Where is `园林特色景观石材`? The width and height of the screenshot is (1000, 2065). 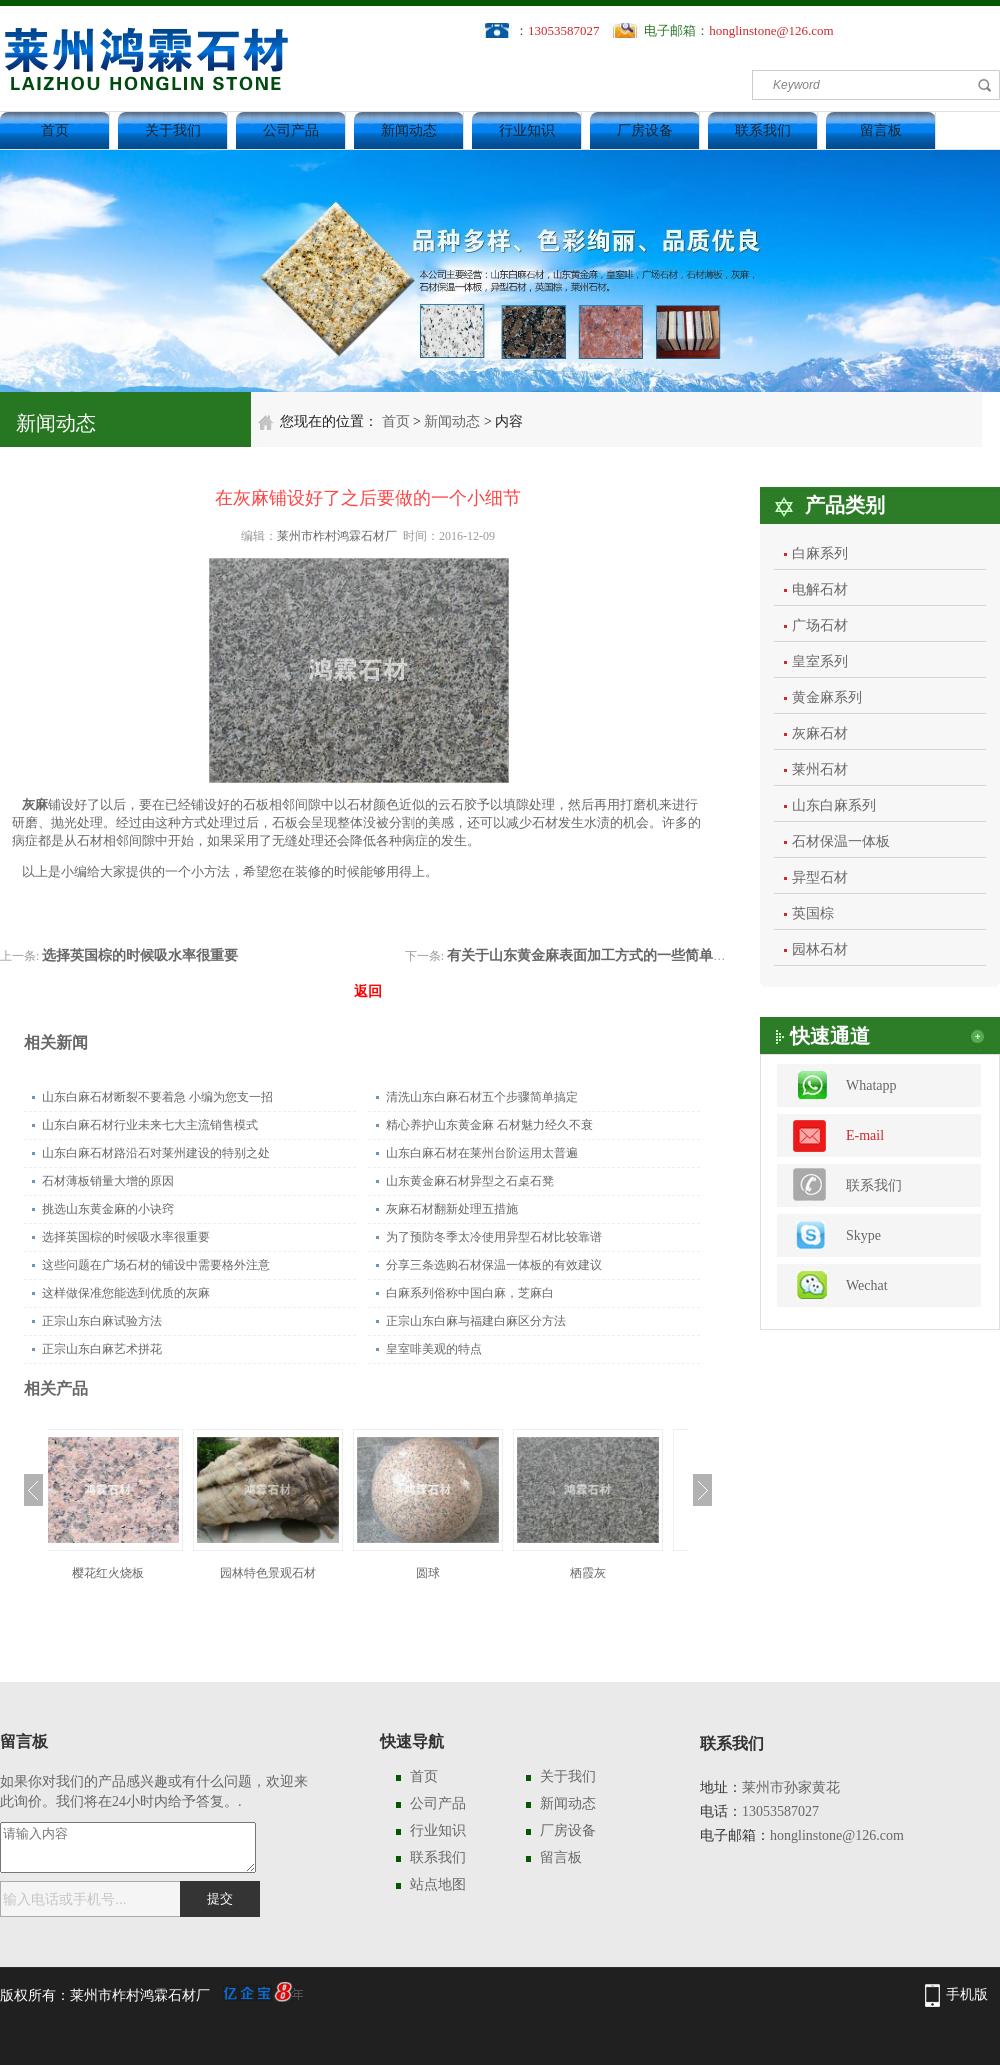 园林特色景观石材 is located at coordinates (288, 1573).